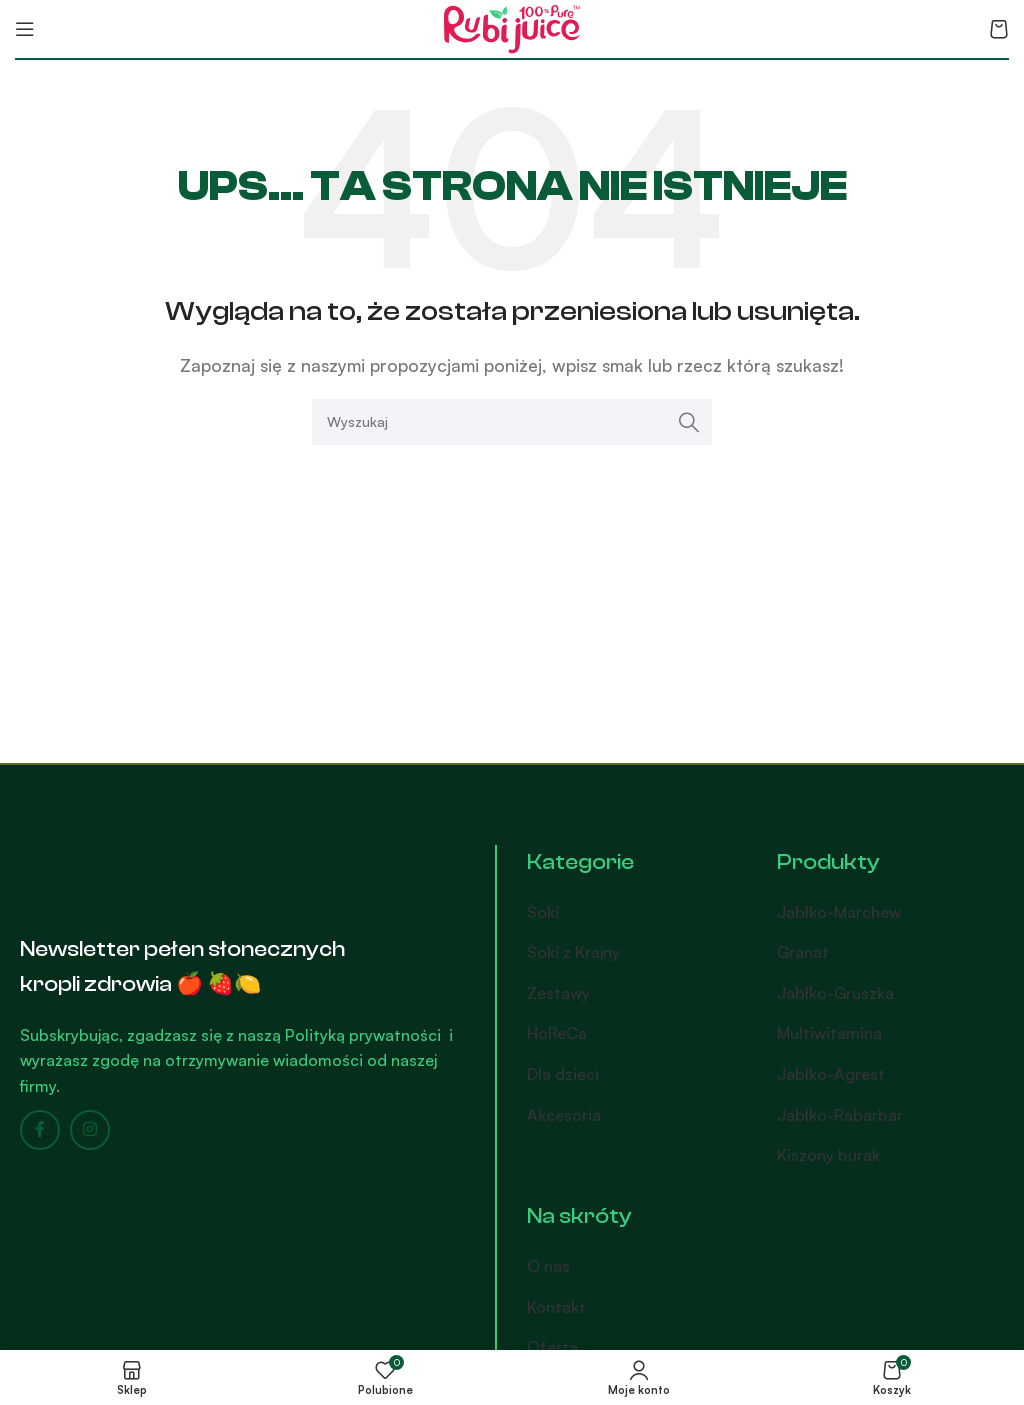 Image resolution: width=1024 pixels, height=1405 pixels. What do you see at coordinates (840, 1115) in the screenshot?
I see `Jabłko-Rabarbar` at bounding box center [840, 1115].